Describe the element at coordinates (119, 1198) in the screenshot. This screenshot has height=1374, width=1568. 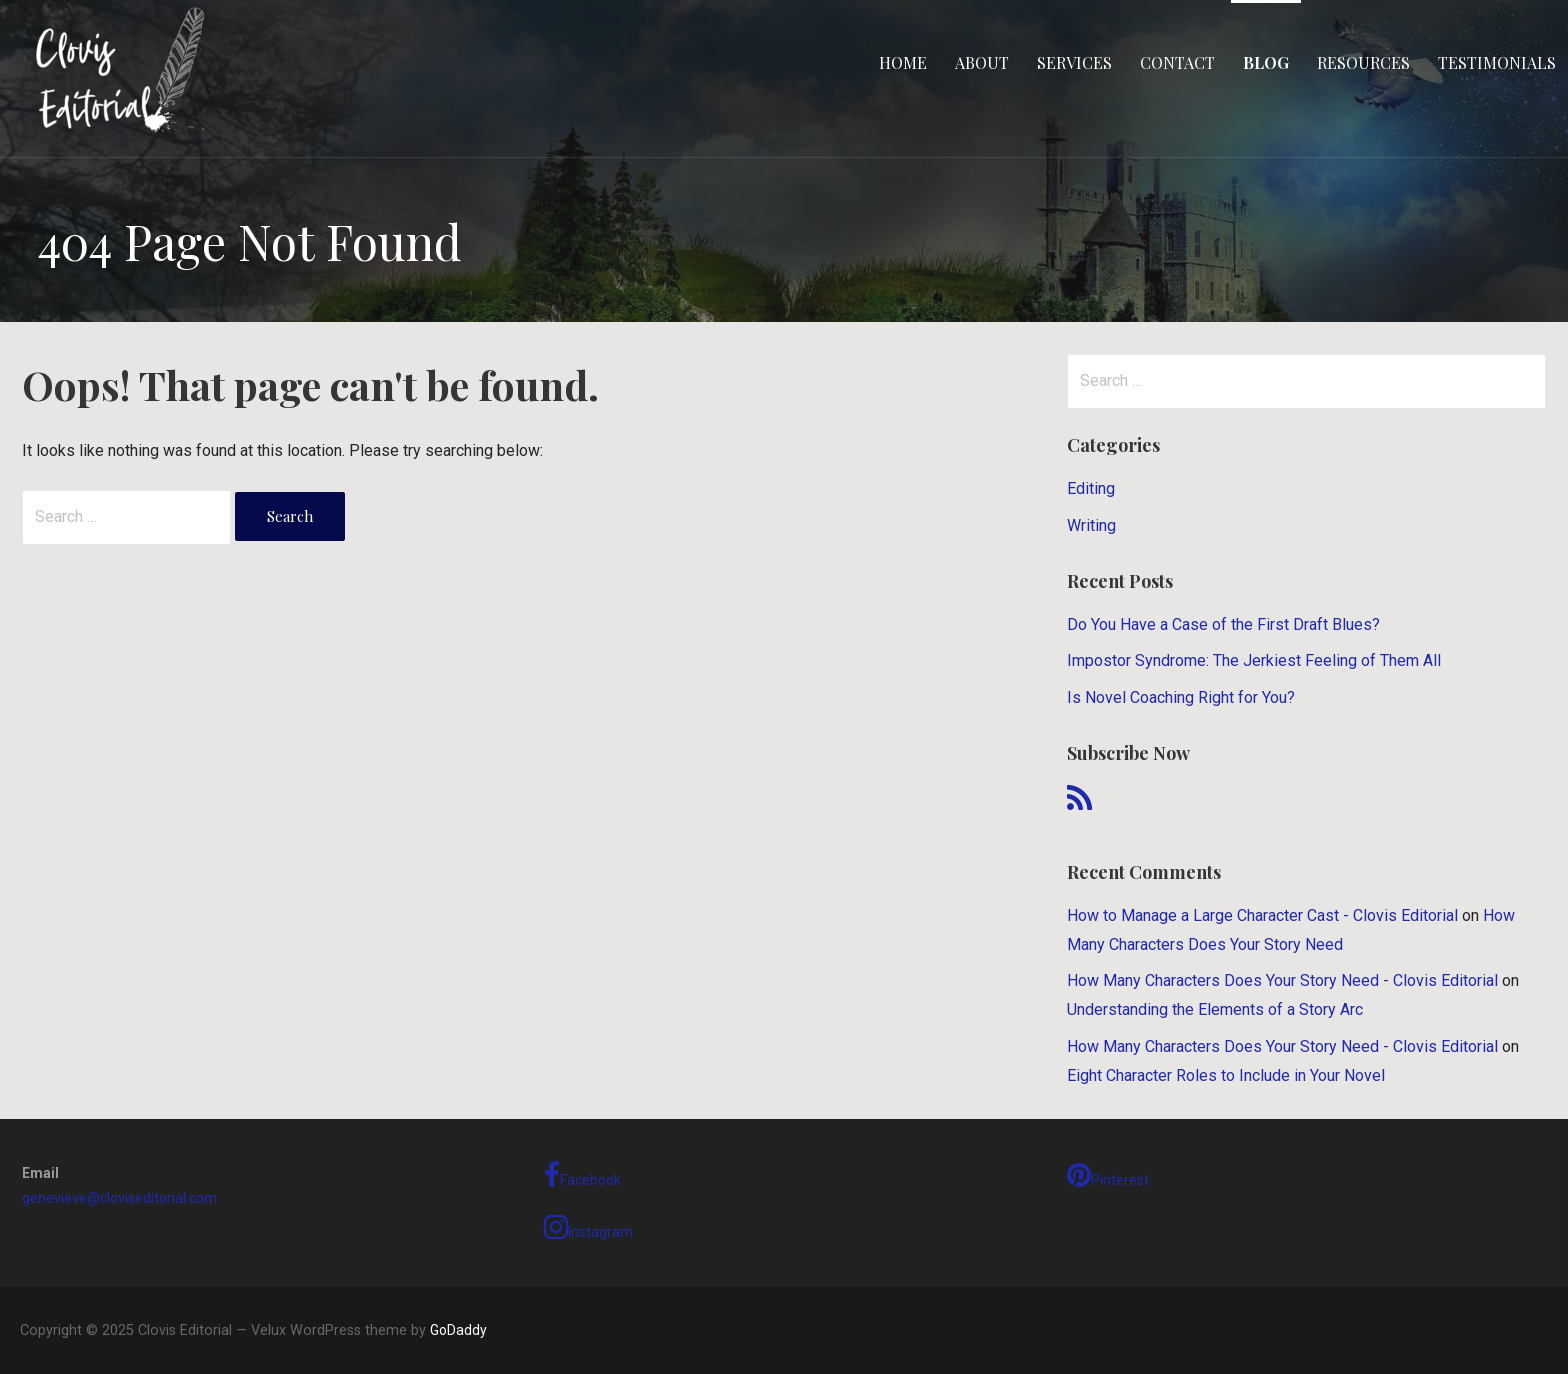
I see `genevieve@cloviseditorial.com` at that location.